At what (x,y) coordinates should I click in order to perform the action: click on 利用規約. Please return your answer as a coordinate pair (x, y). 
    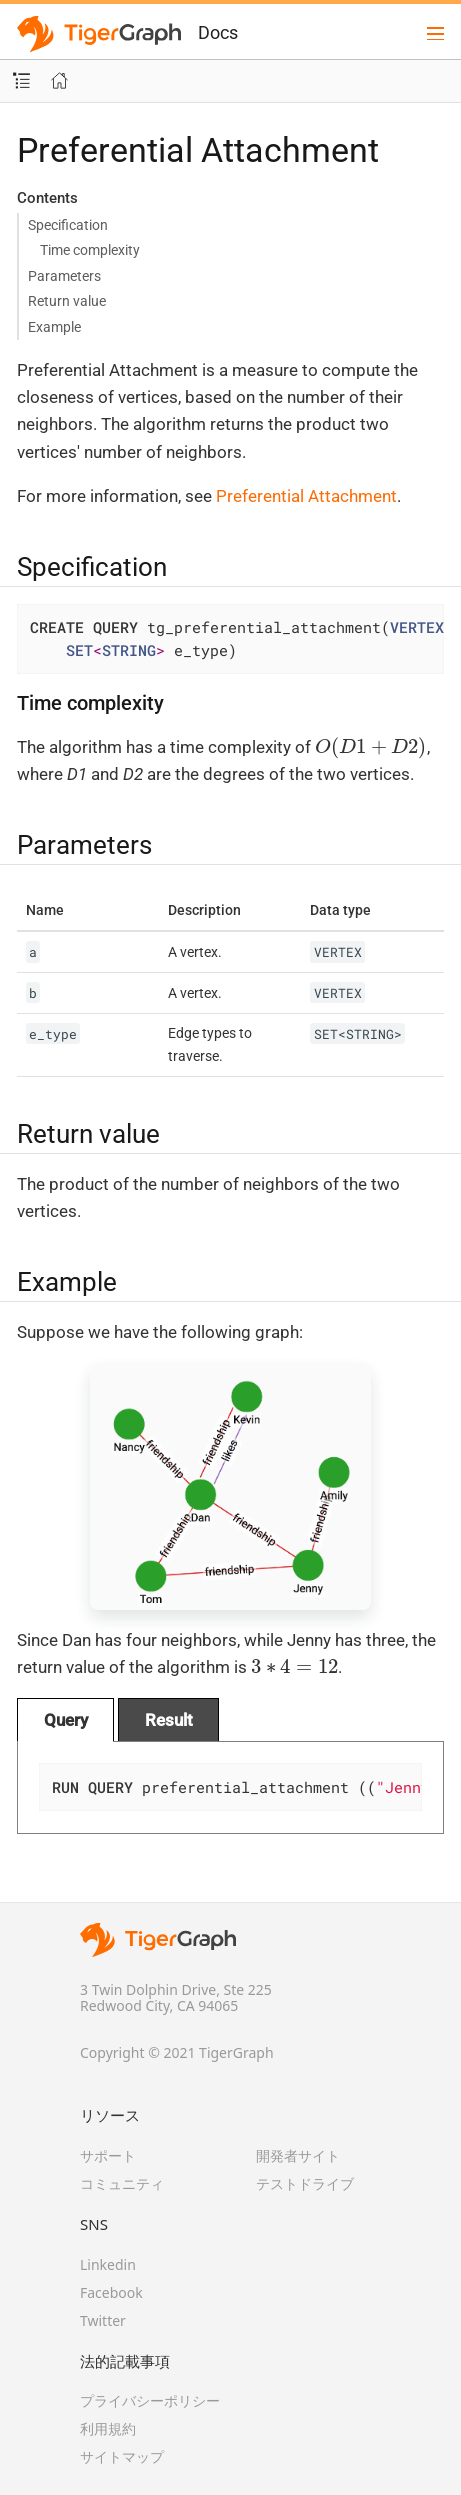
    Looking at the image, I should click on (108, 2428).